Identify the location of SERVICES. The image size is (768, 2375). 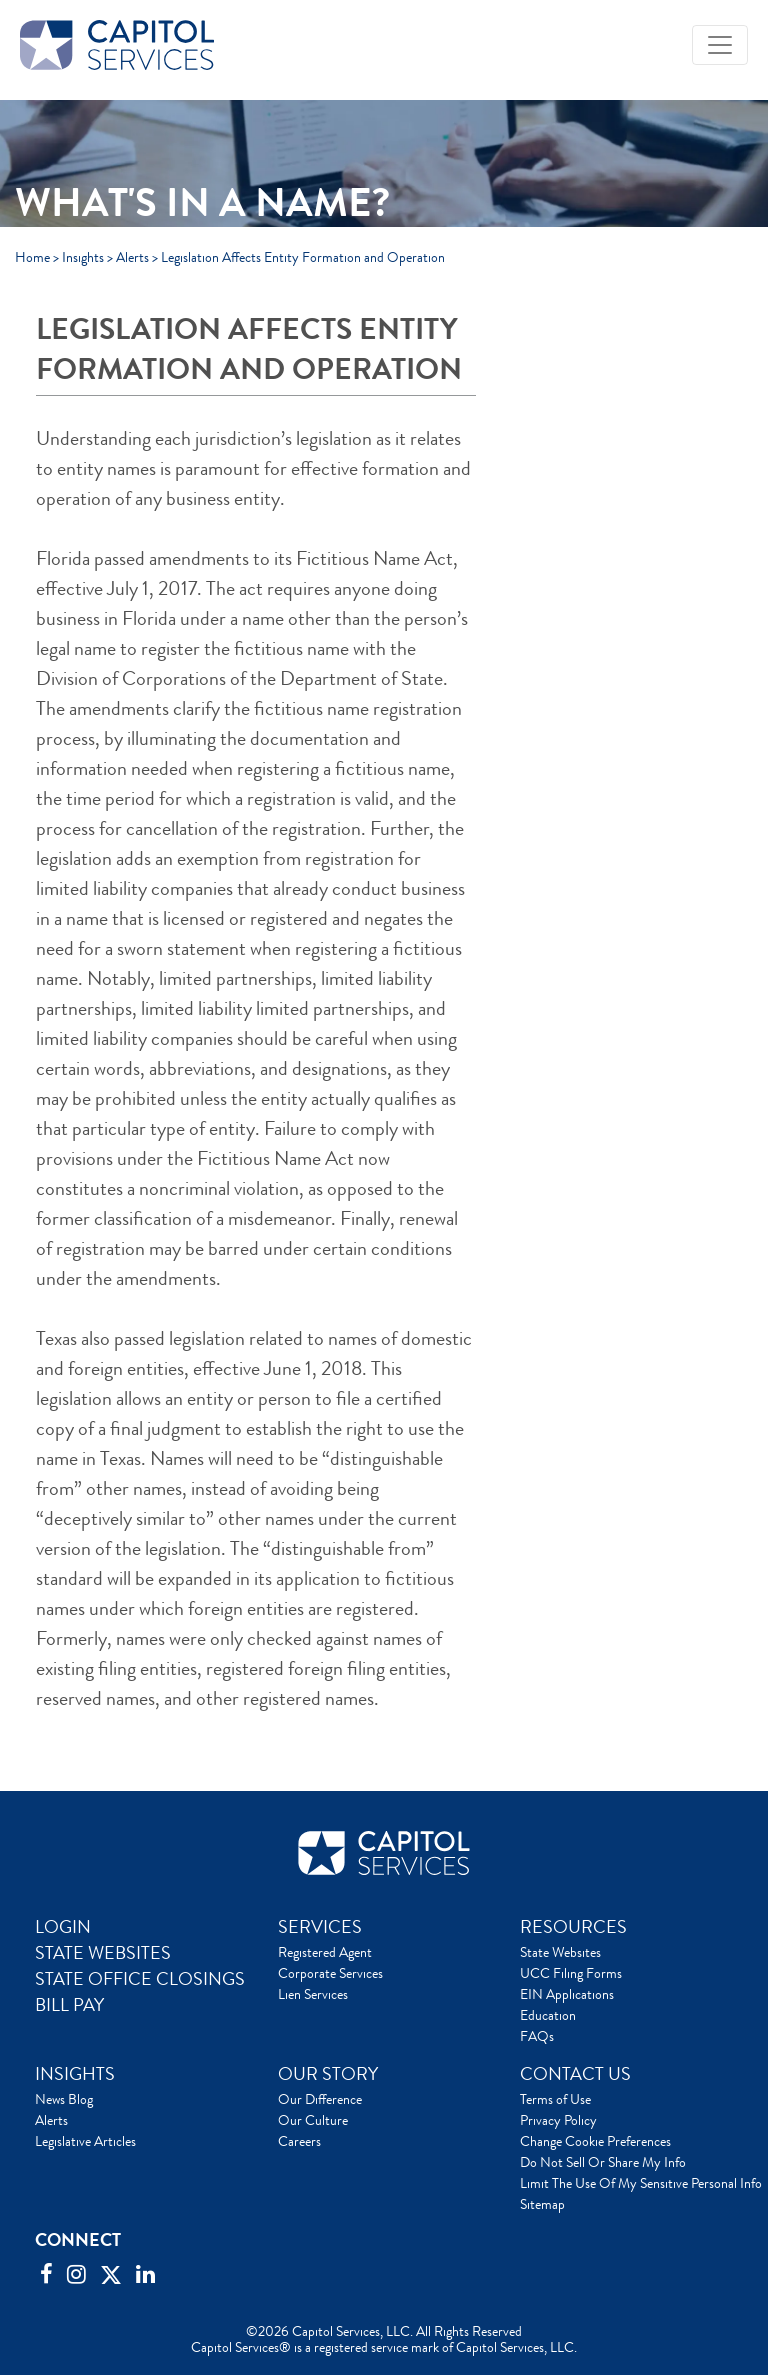
(320, 1927).